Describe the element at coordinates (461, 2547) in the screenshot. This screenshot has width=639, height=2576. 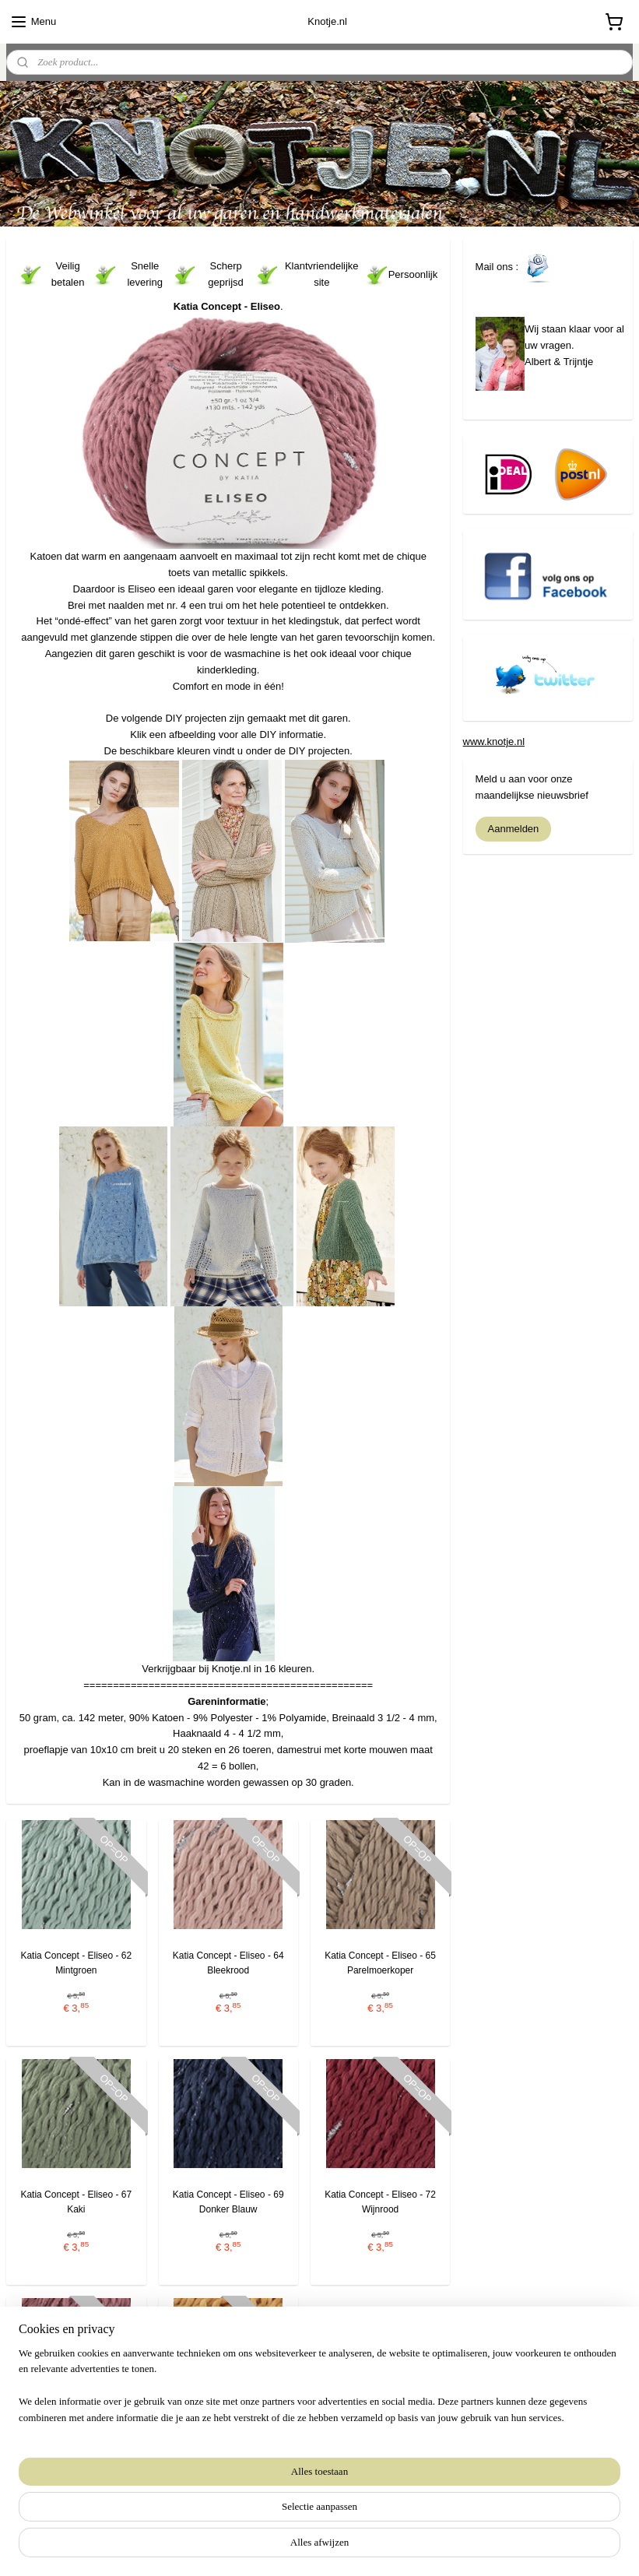
I see `Mijnwebwinkel` at that location.